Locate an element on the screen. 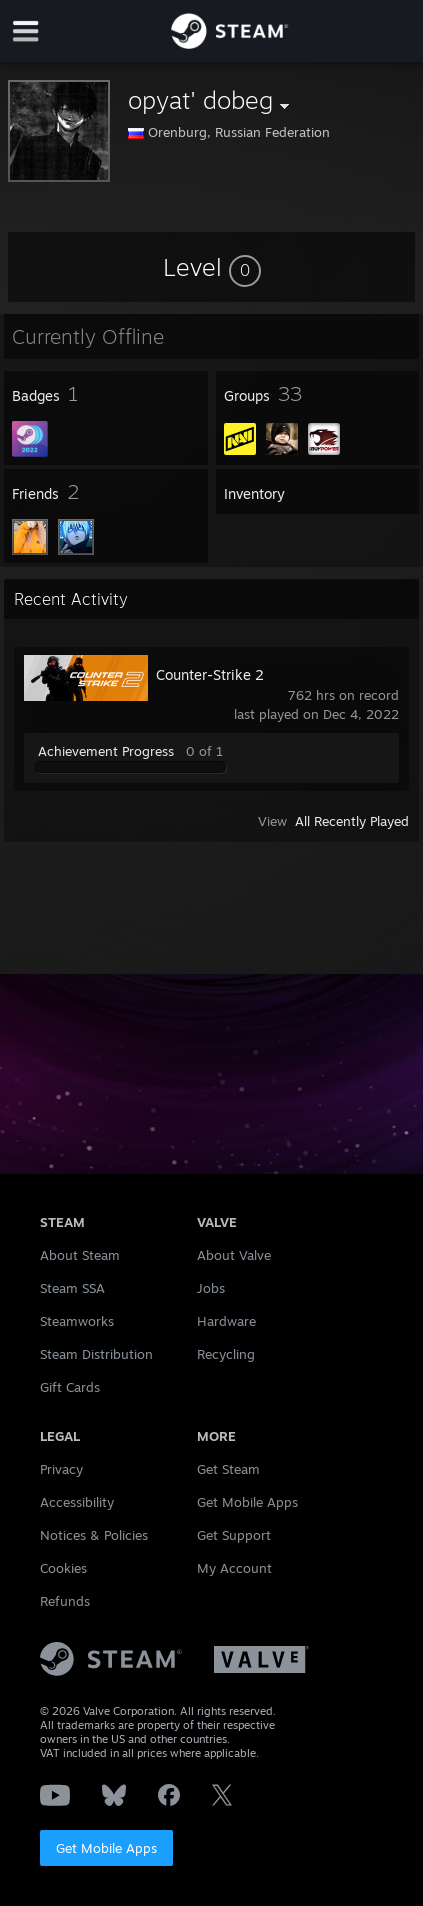 This screenshot has width=423, height=1906. Cookies is located at coordinates (63, 1568).